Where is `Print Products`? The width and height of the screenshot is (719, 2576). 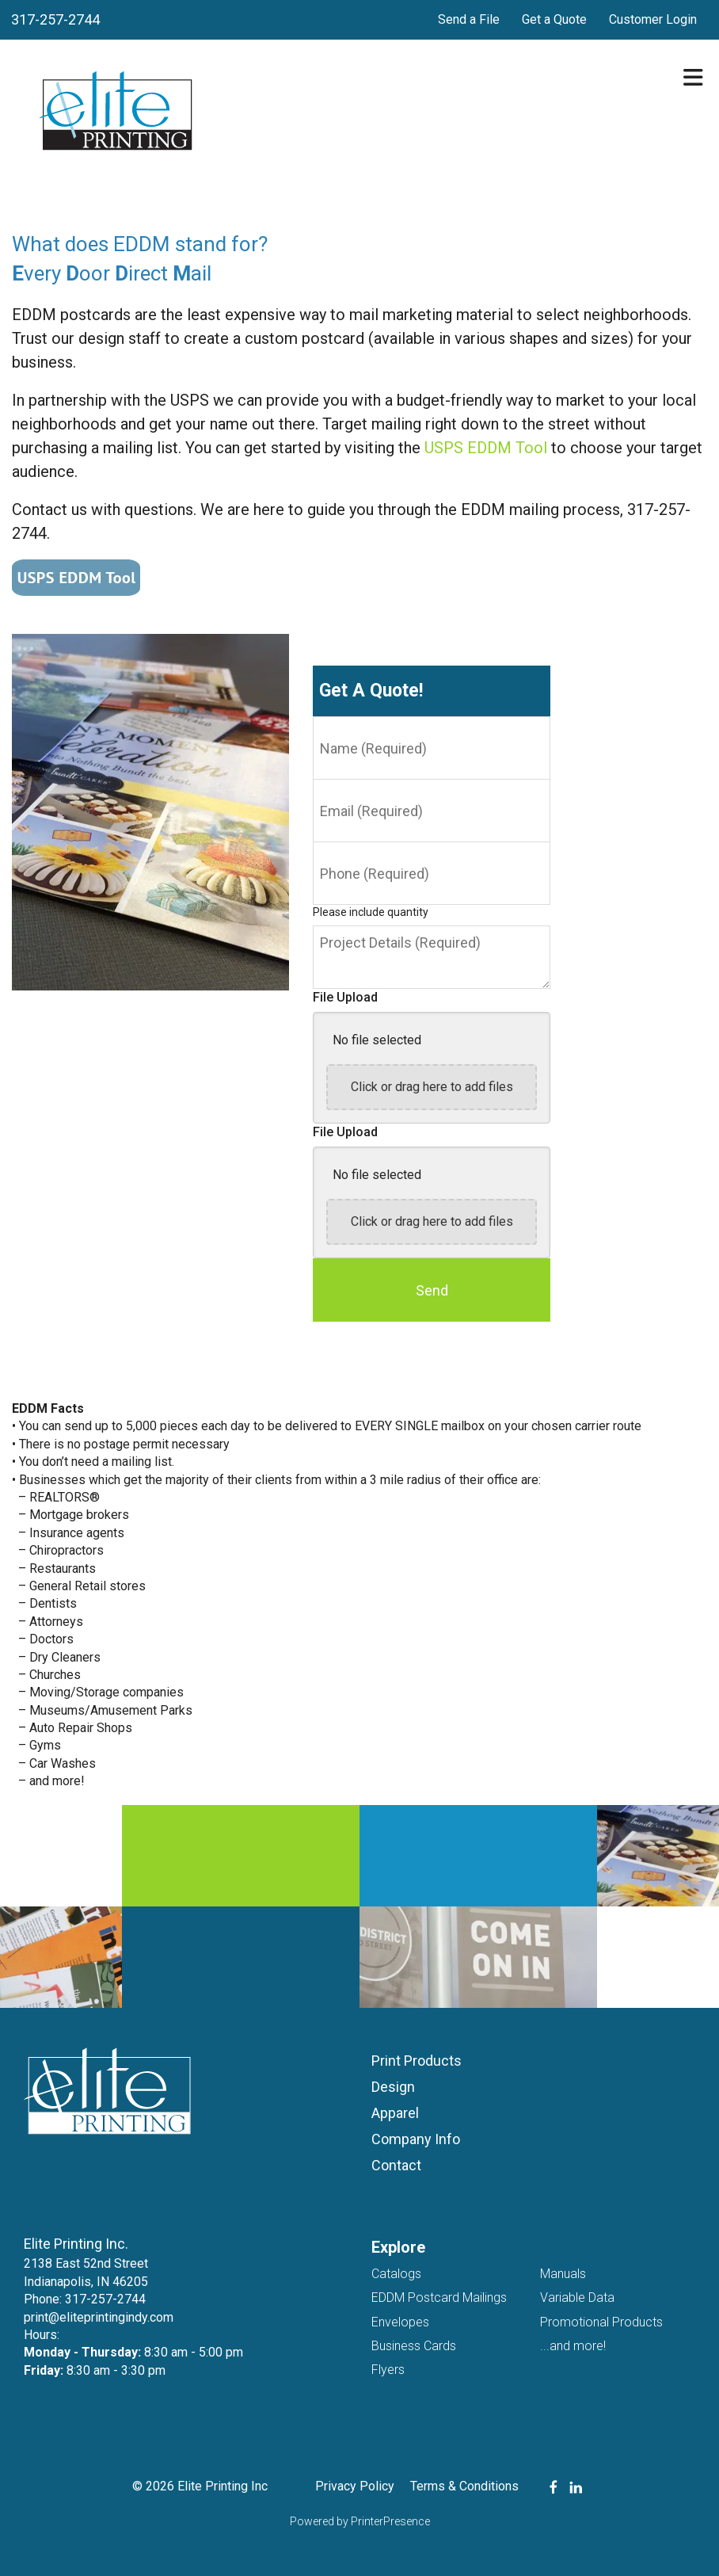 Print Products is located at coordinates (416, 2060).